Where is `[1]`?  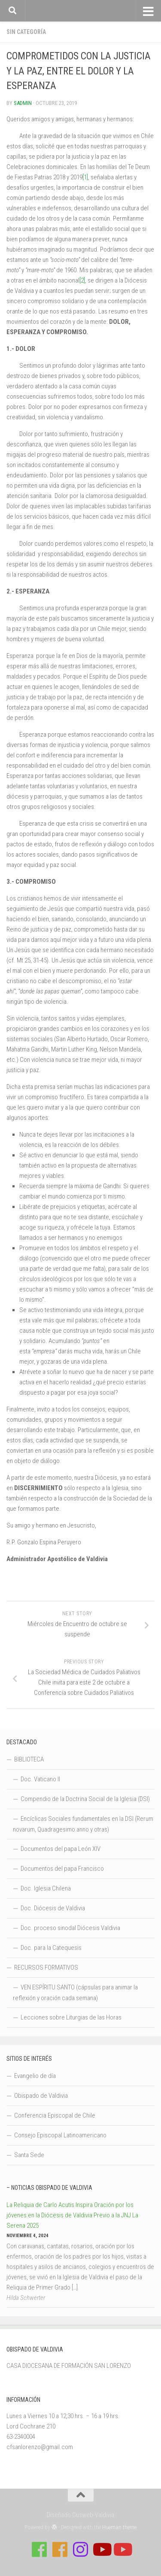
[1] is located at coordinates (85, 177).